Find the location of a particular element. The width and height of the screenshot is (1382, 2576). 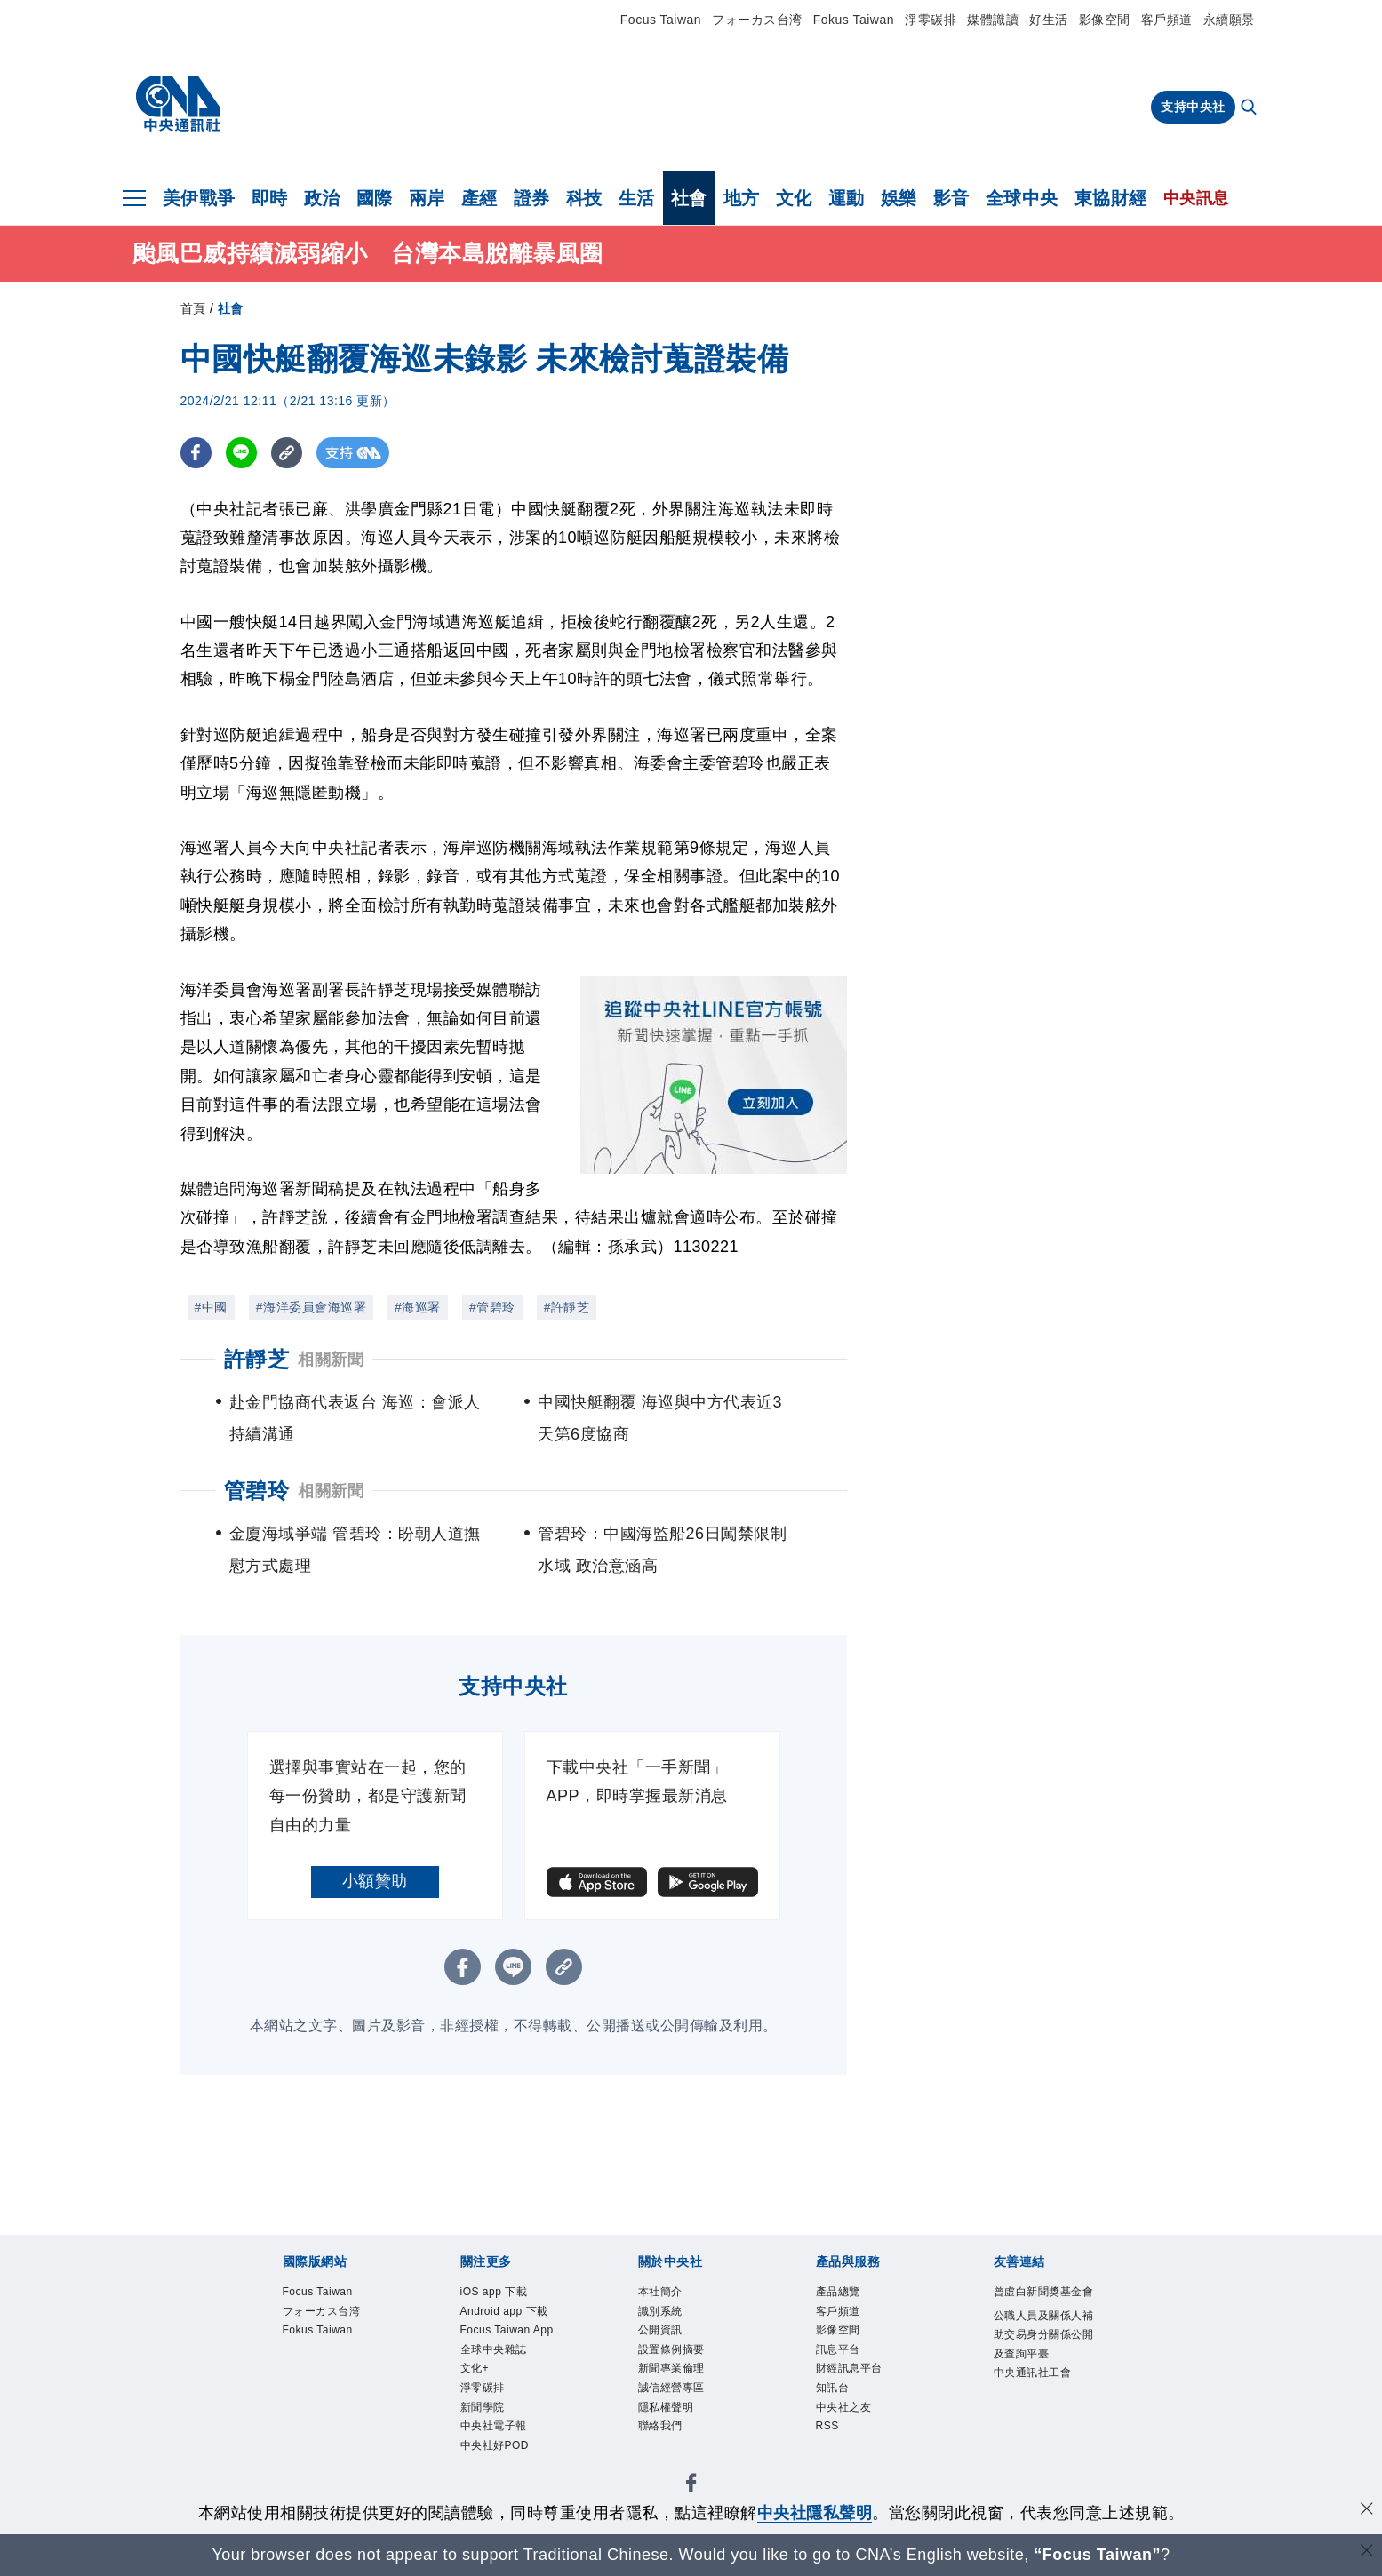

[關閉語言轉導] is located at coordinates (1367, 2552).